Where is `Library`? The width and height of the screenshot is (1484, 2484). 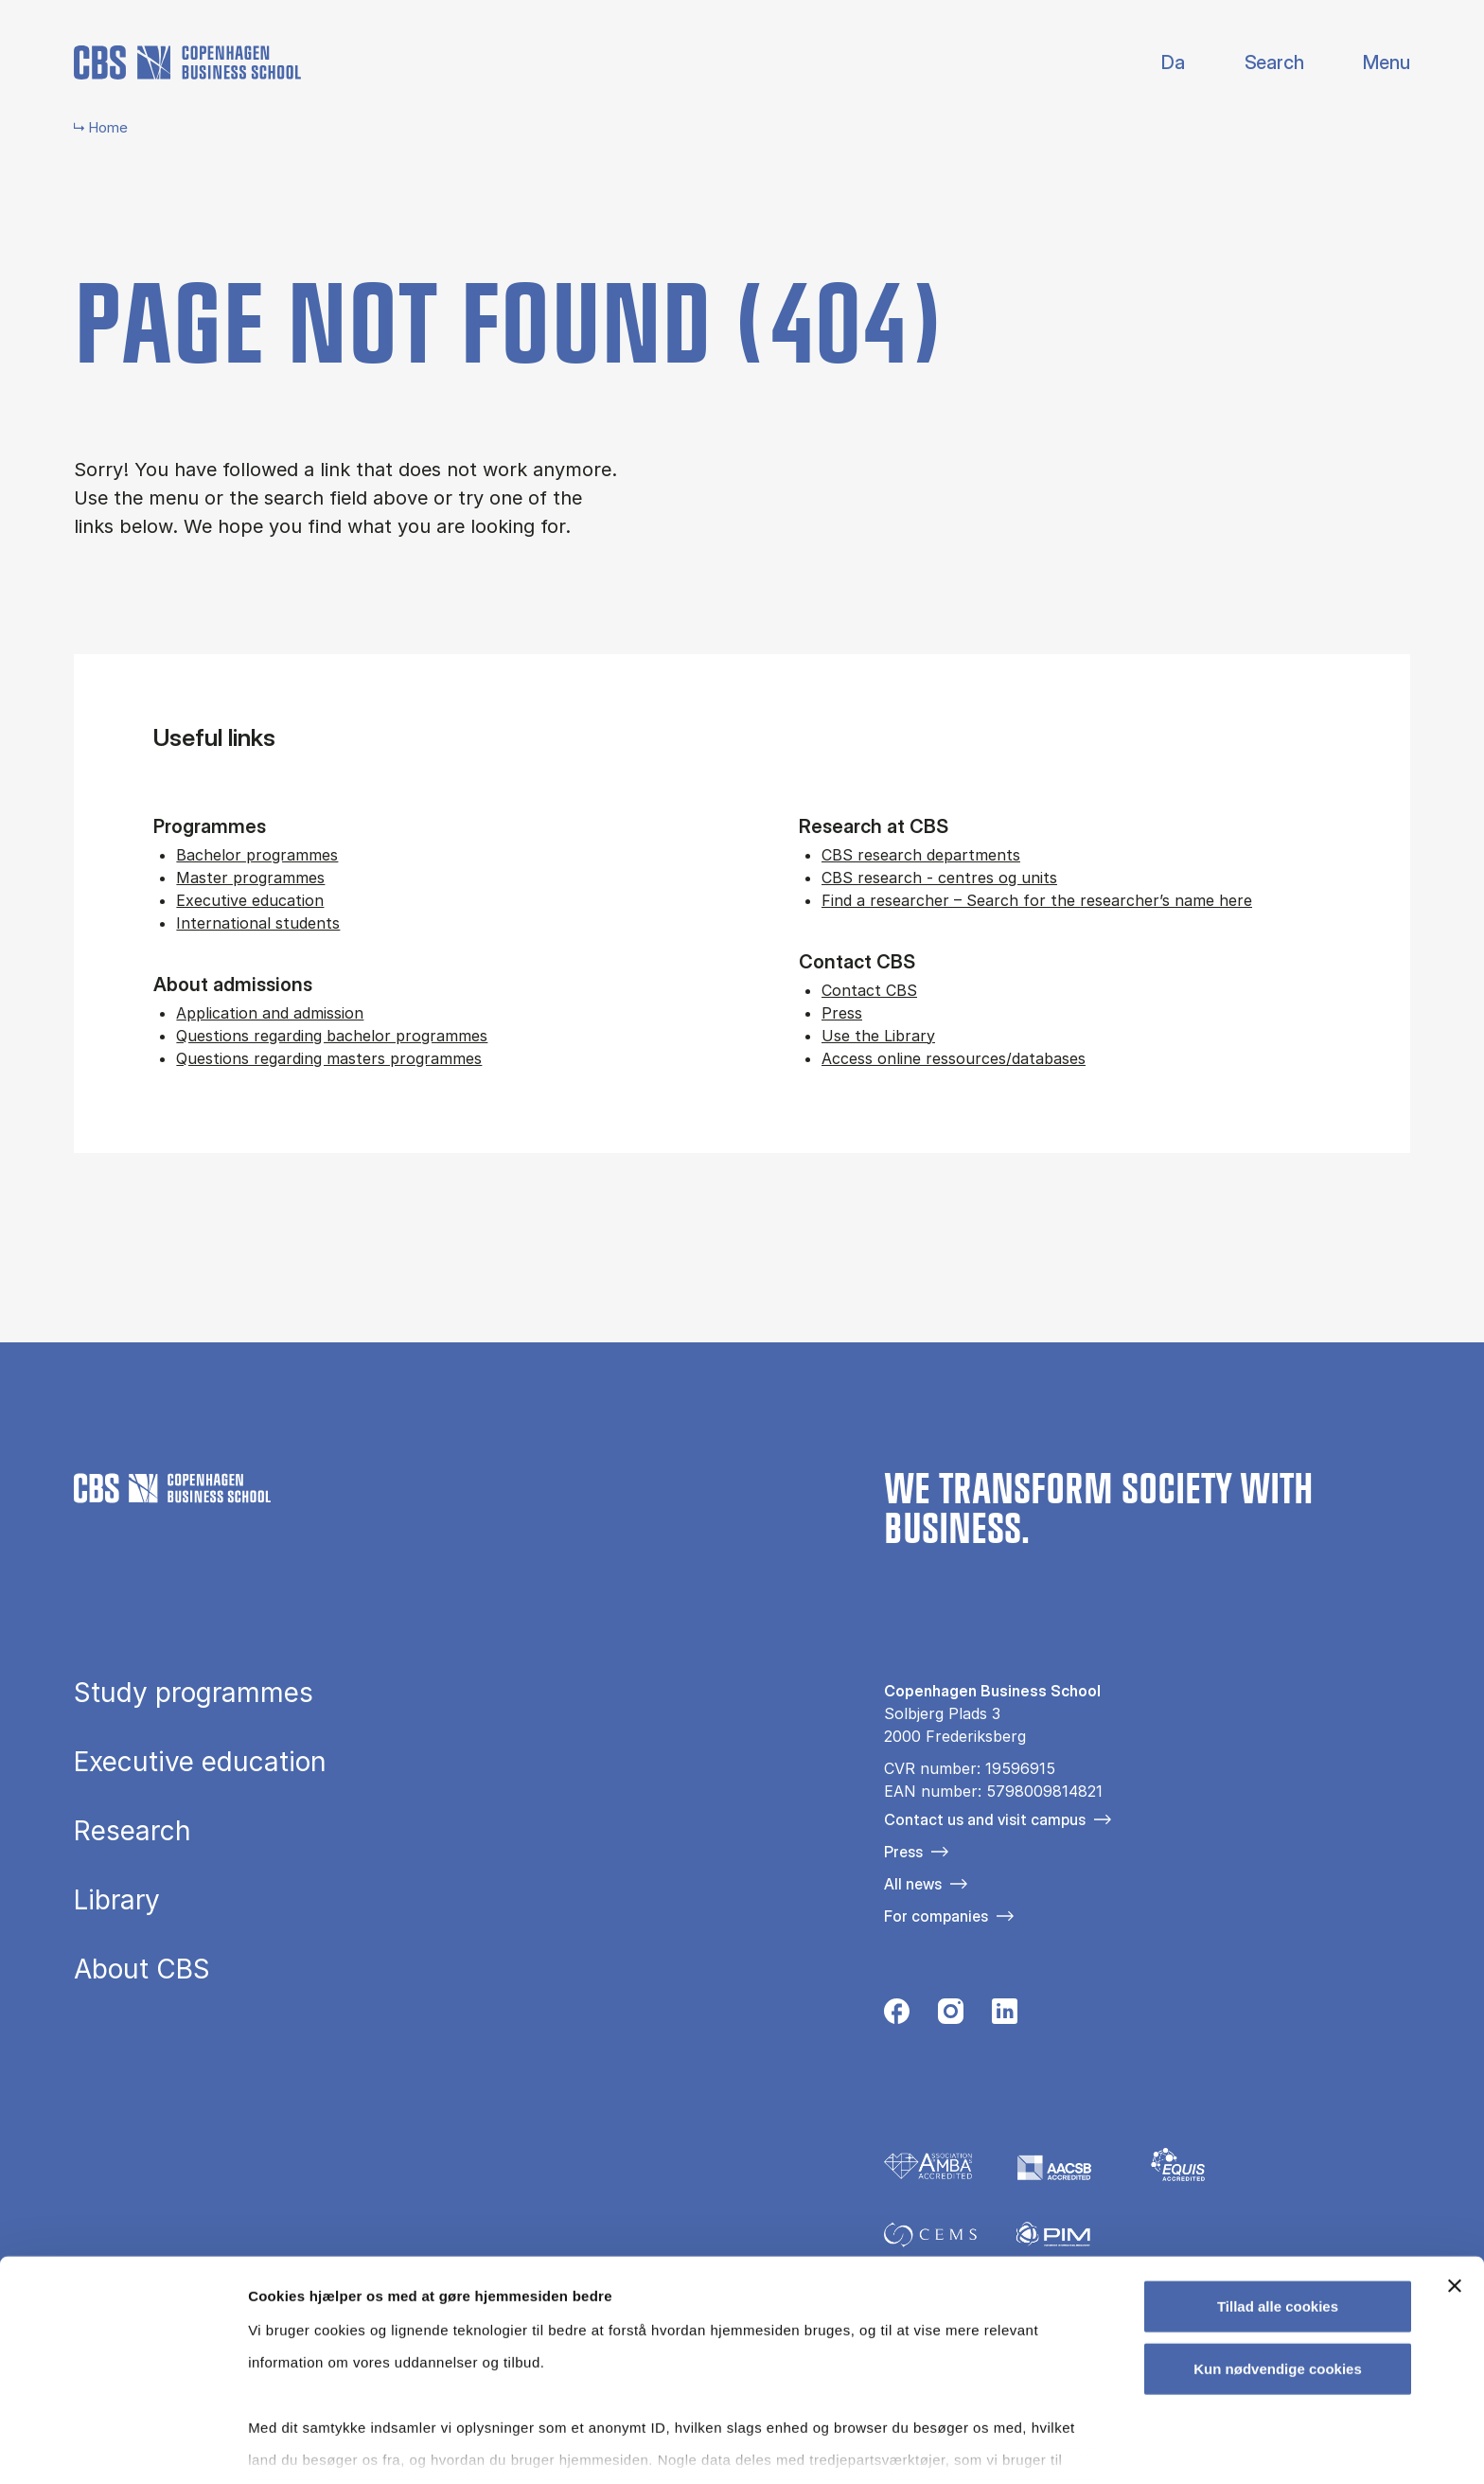 Library is located at coordinates (117, 1900).